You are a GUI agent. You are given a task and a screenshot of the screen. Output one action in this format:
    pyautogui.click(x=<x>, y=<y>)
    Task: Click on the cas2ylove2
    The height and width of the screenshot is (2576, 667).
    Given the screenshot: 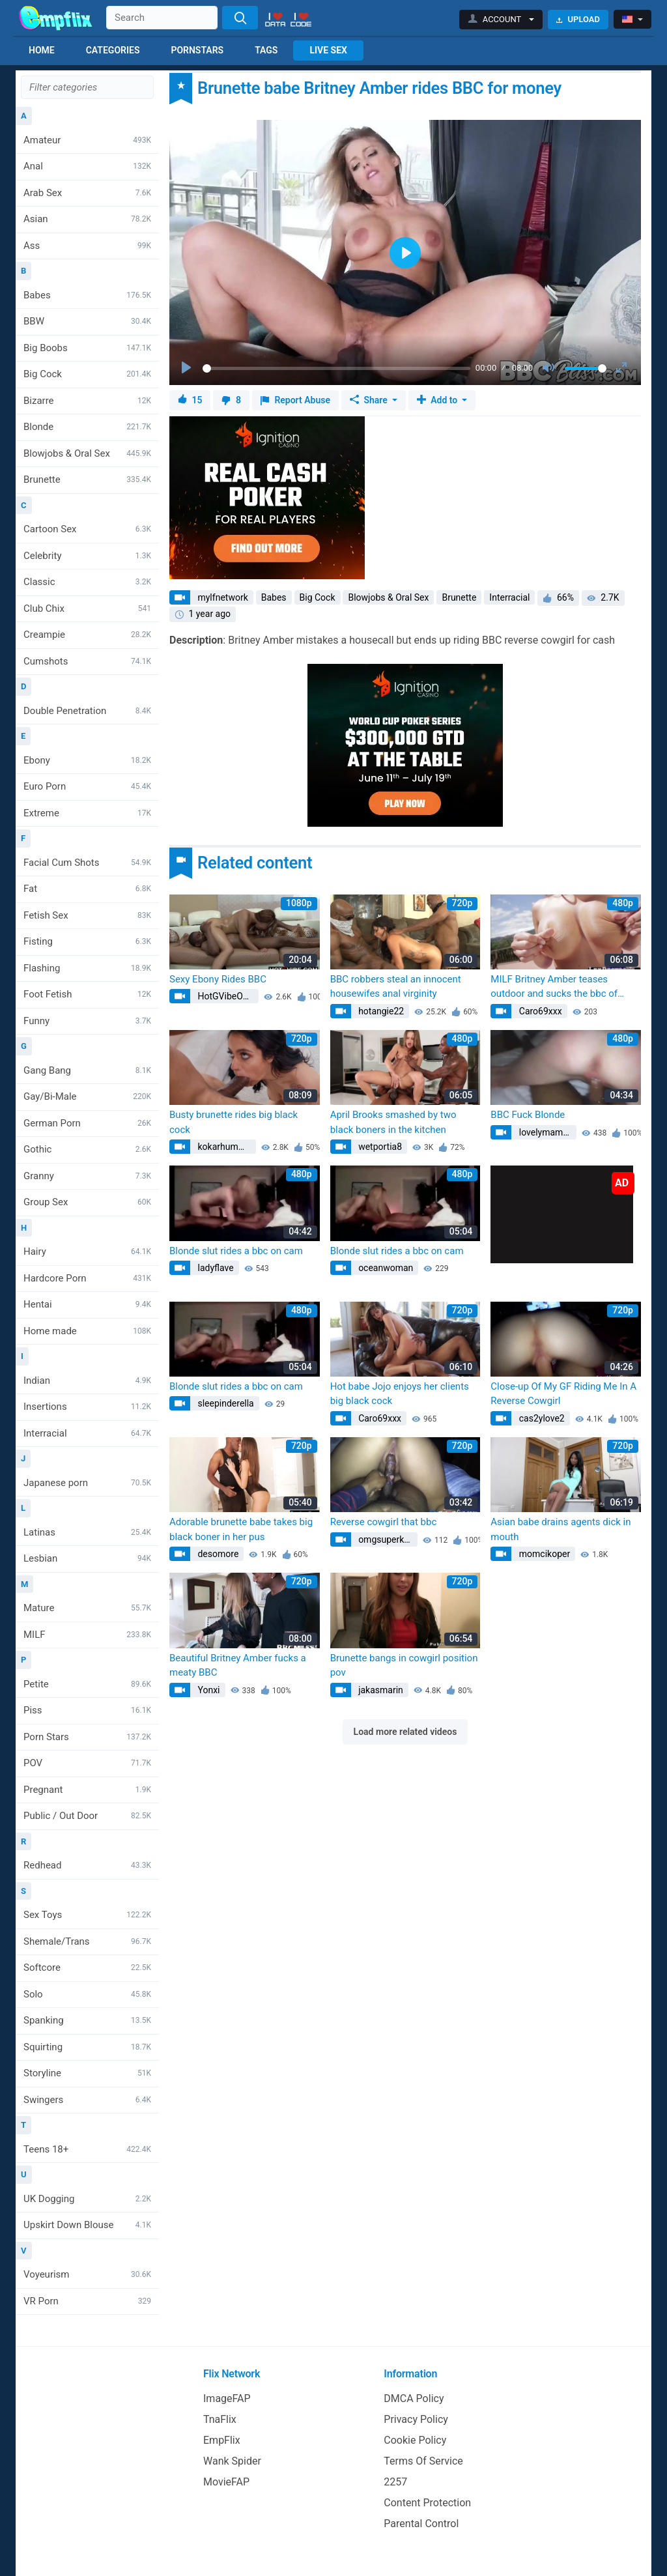 What is the action you would take?
    pyautogui.click(x=540, y=1418)
    